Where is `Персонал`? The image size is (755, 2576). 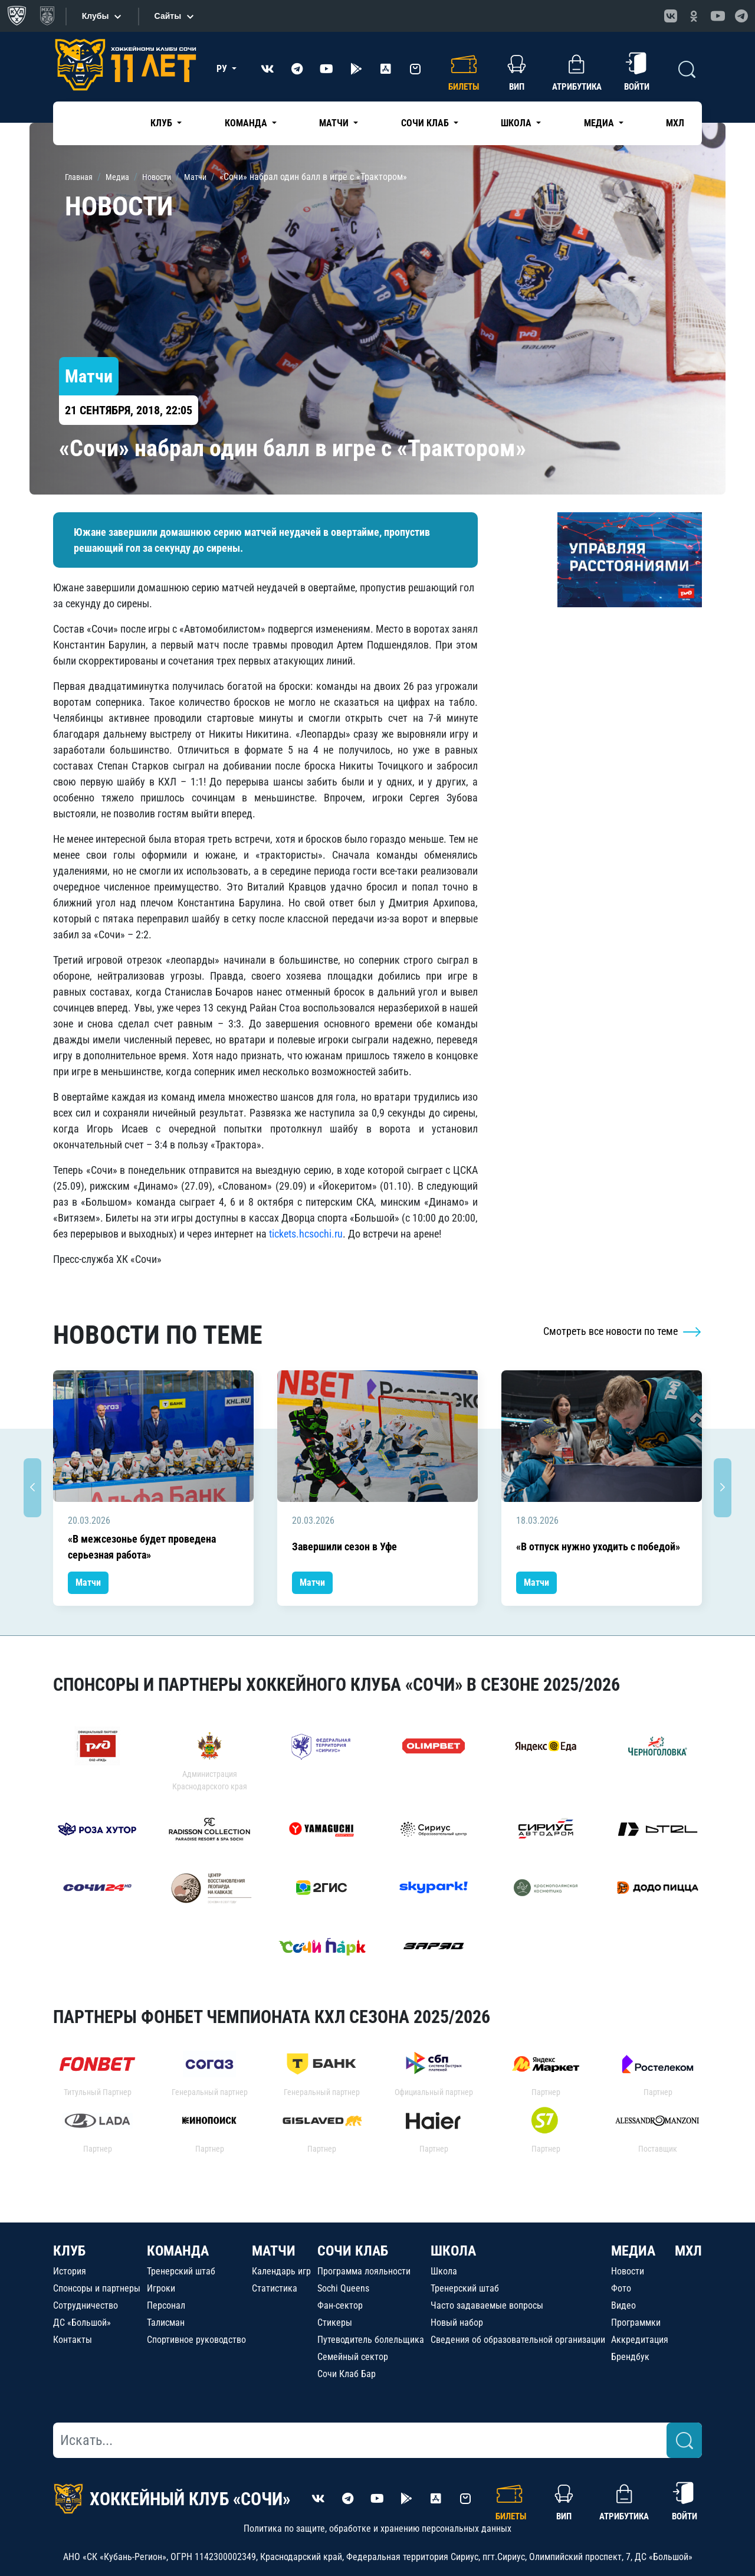
Персонал is located at coordinates (166, 2305).